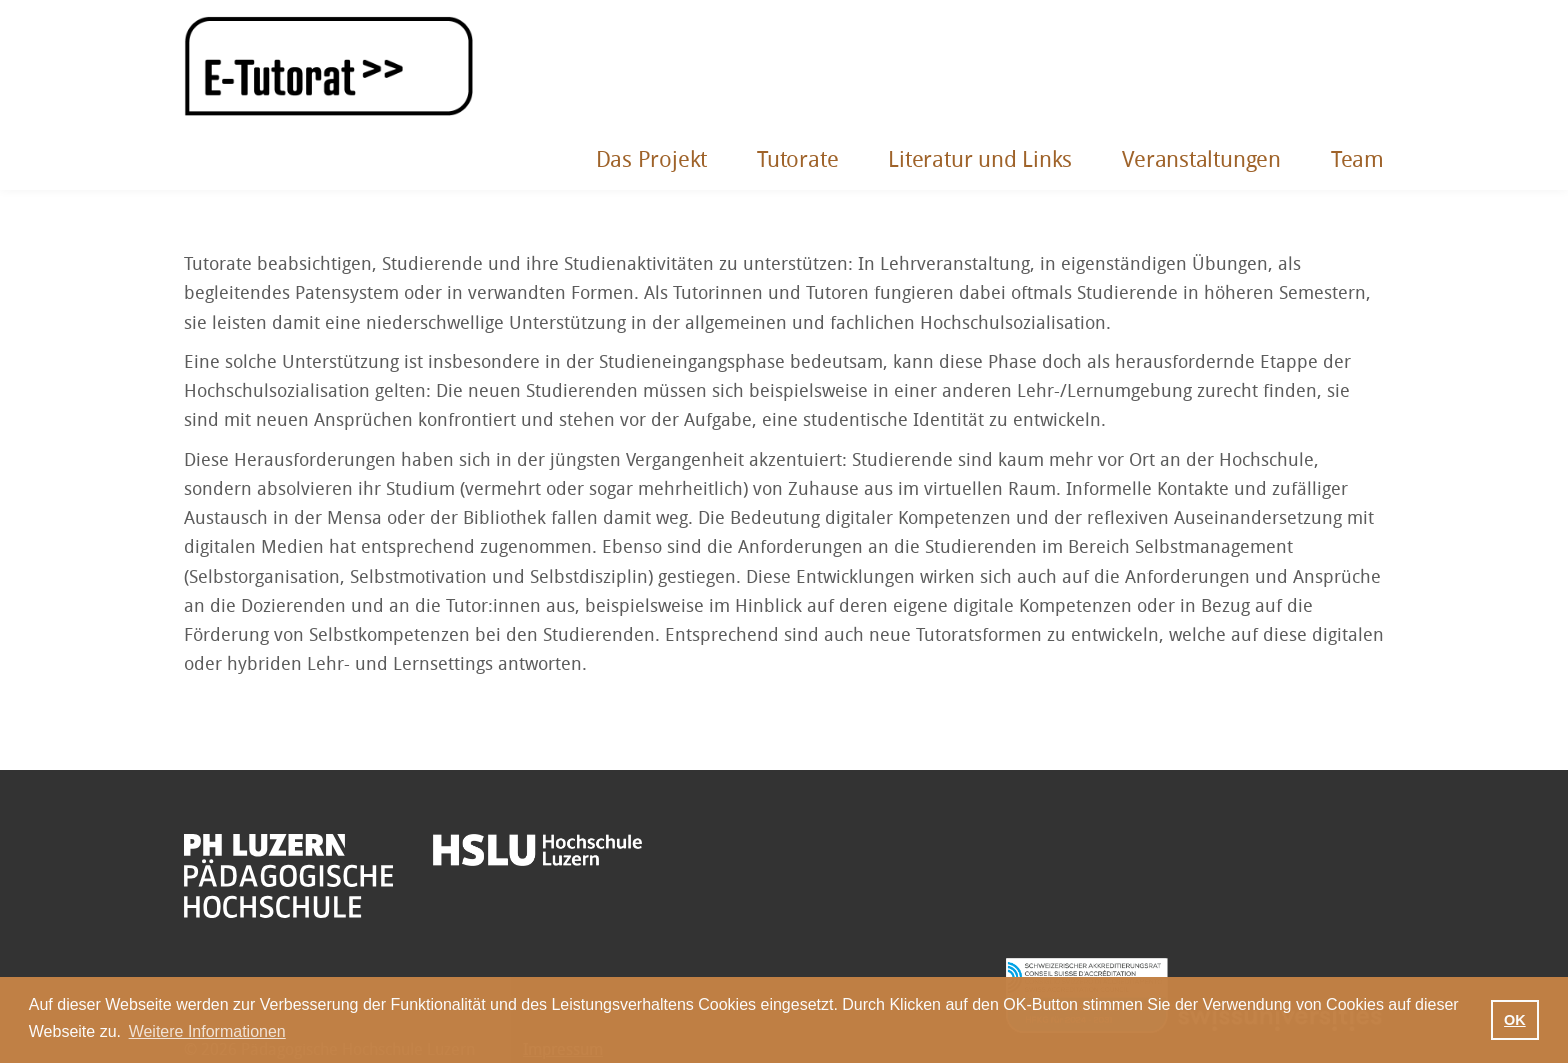 This screenshot has width=1568, height=1063. What do you see at coordinates (980, 160) in the screenshot?
I see `Literatur und Links` at bounding box center [980, 160].